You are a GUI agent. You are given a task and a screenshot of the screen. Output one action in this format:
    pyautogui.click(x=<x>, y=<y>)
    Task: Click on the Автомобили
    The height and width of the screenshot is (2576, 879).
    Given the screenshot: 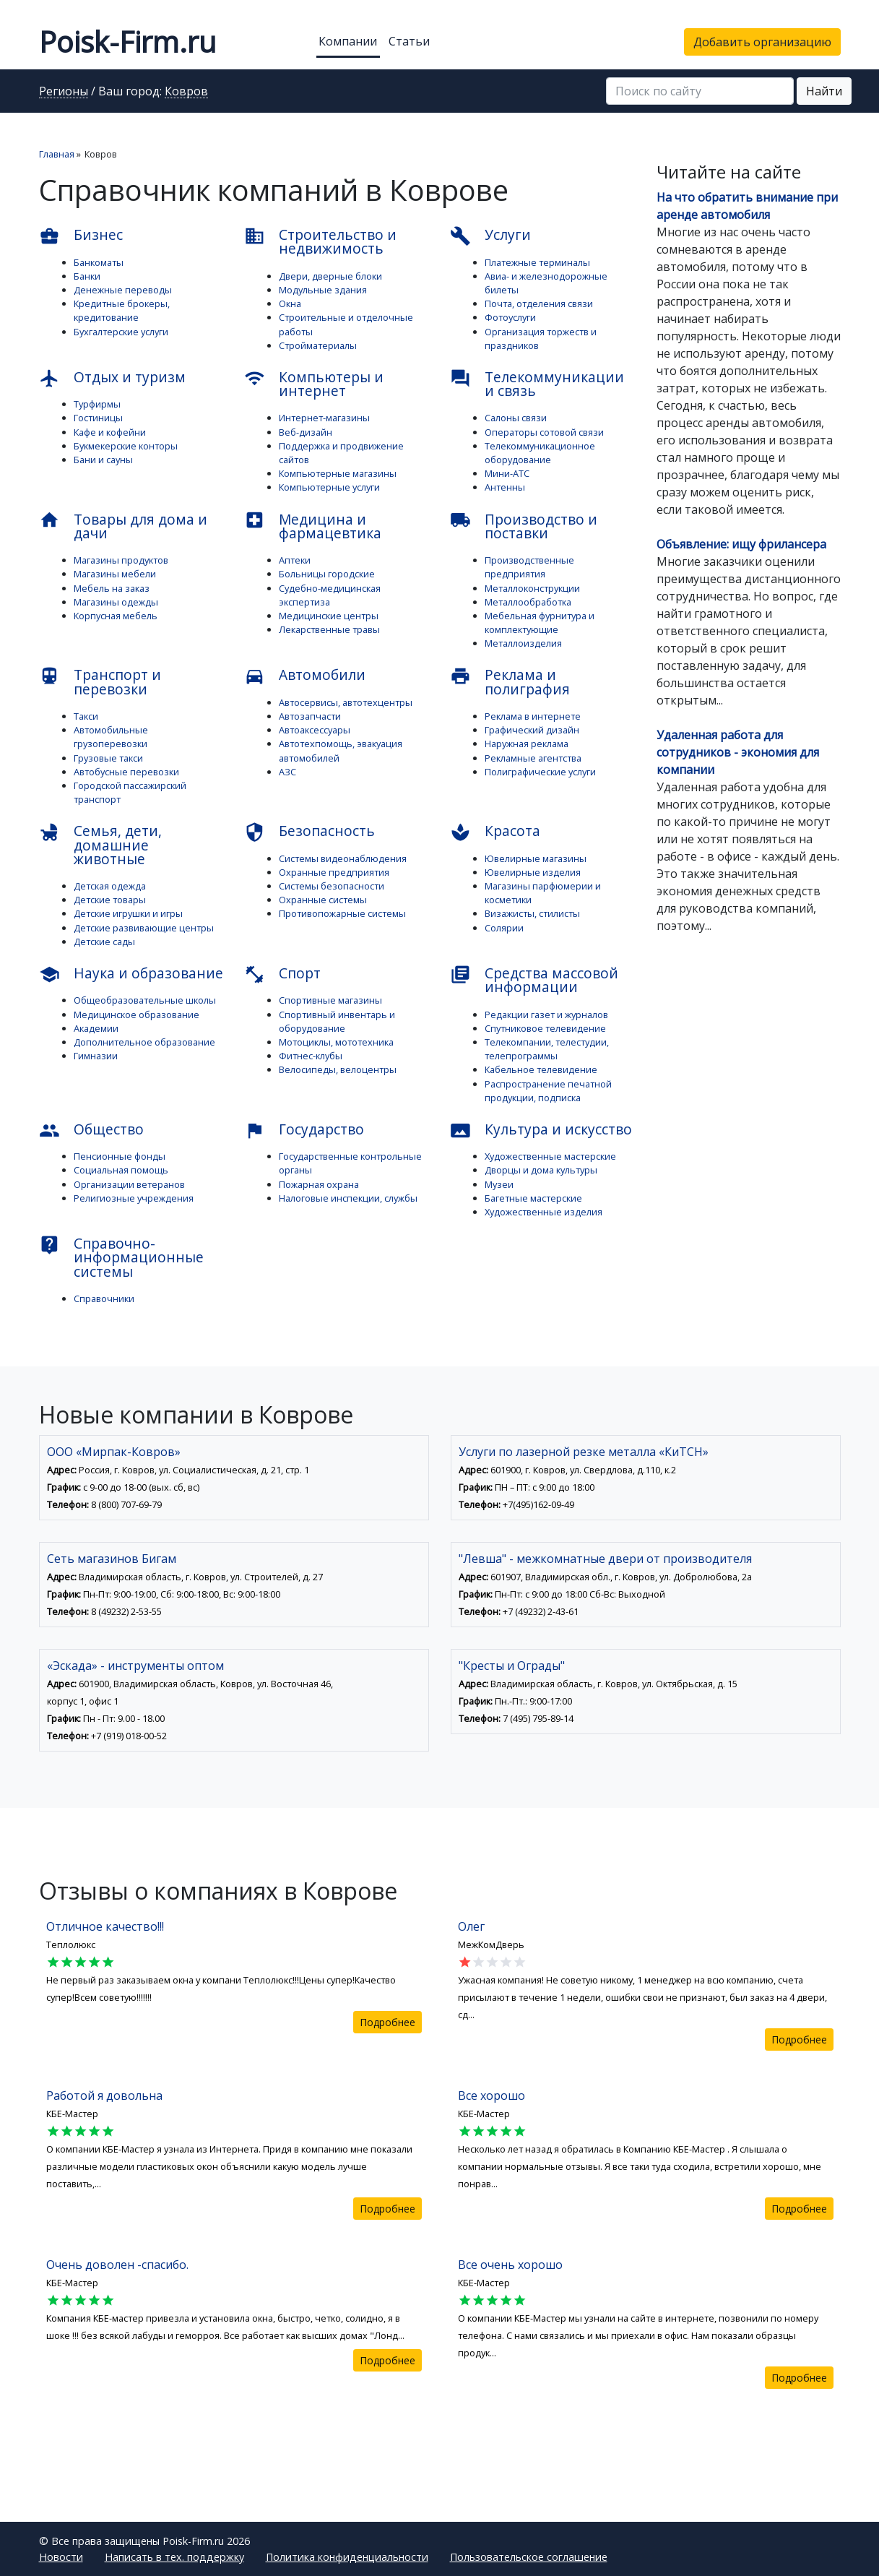 What is the action you would take?
    pyautogui.click(x=304, y=675)
    